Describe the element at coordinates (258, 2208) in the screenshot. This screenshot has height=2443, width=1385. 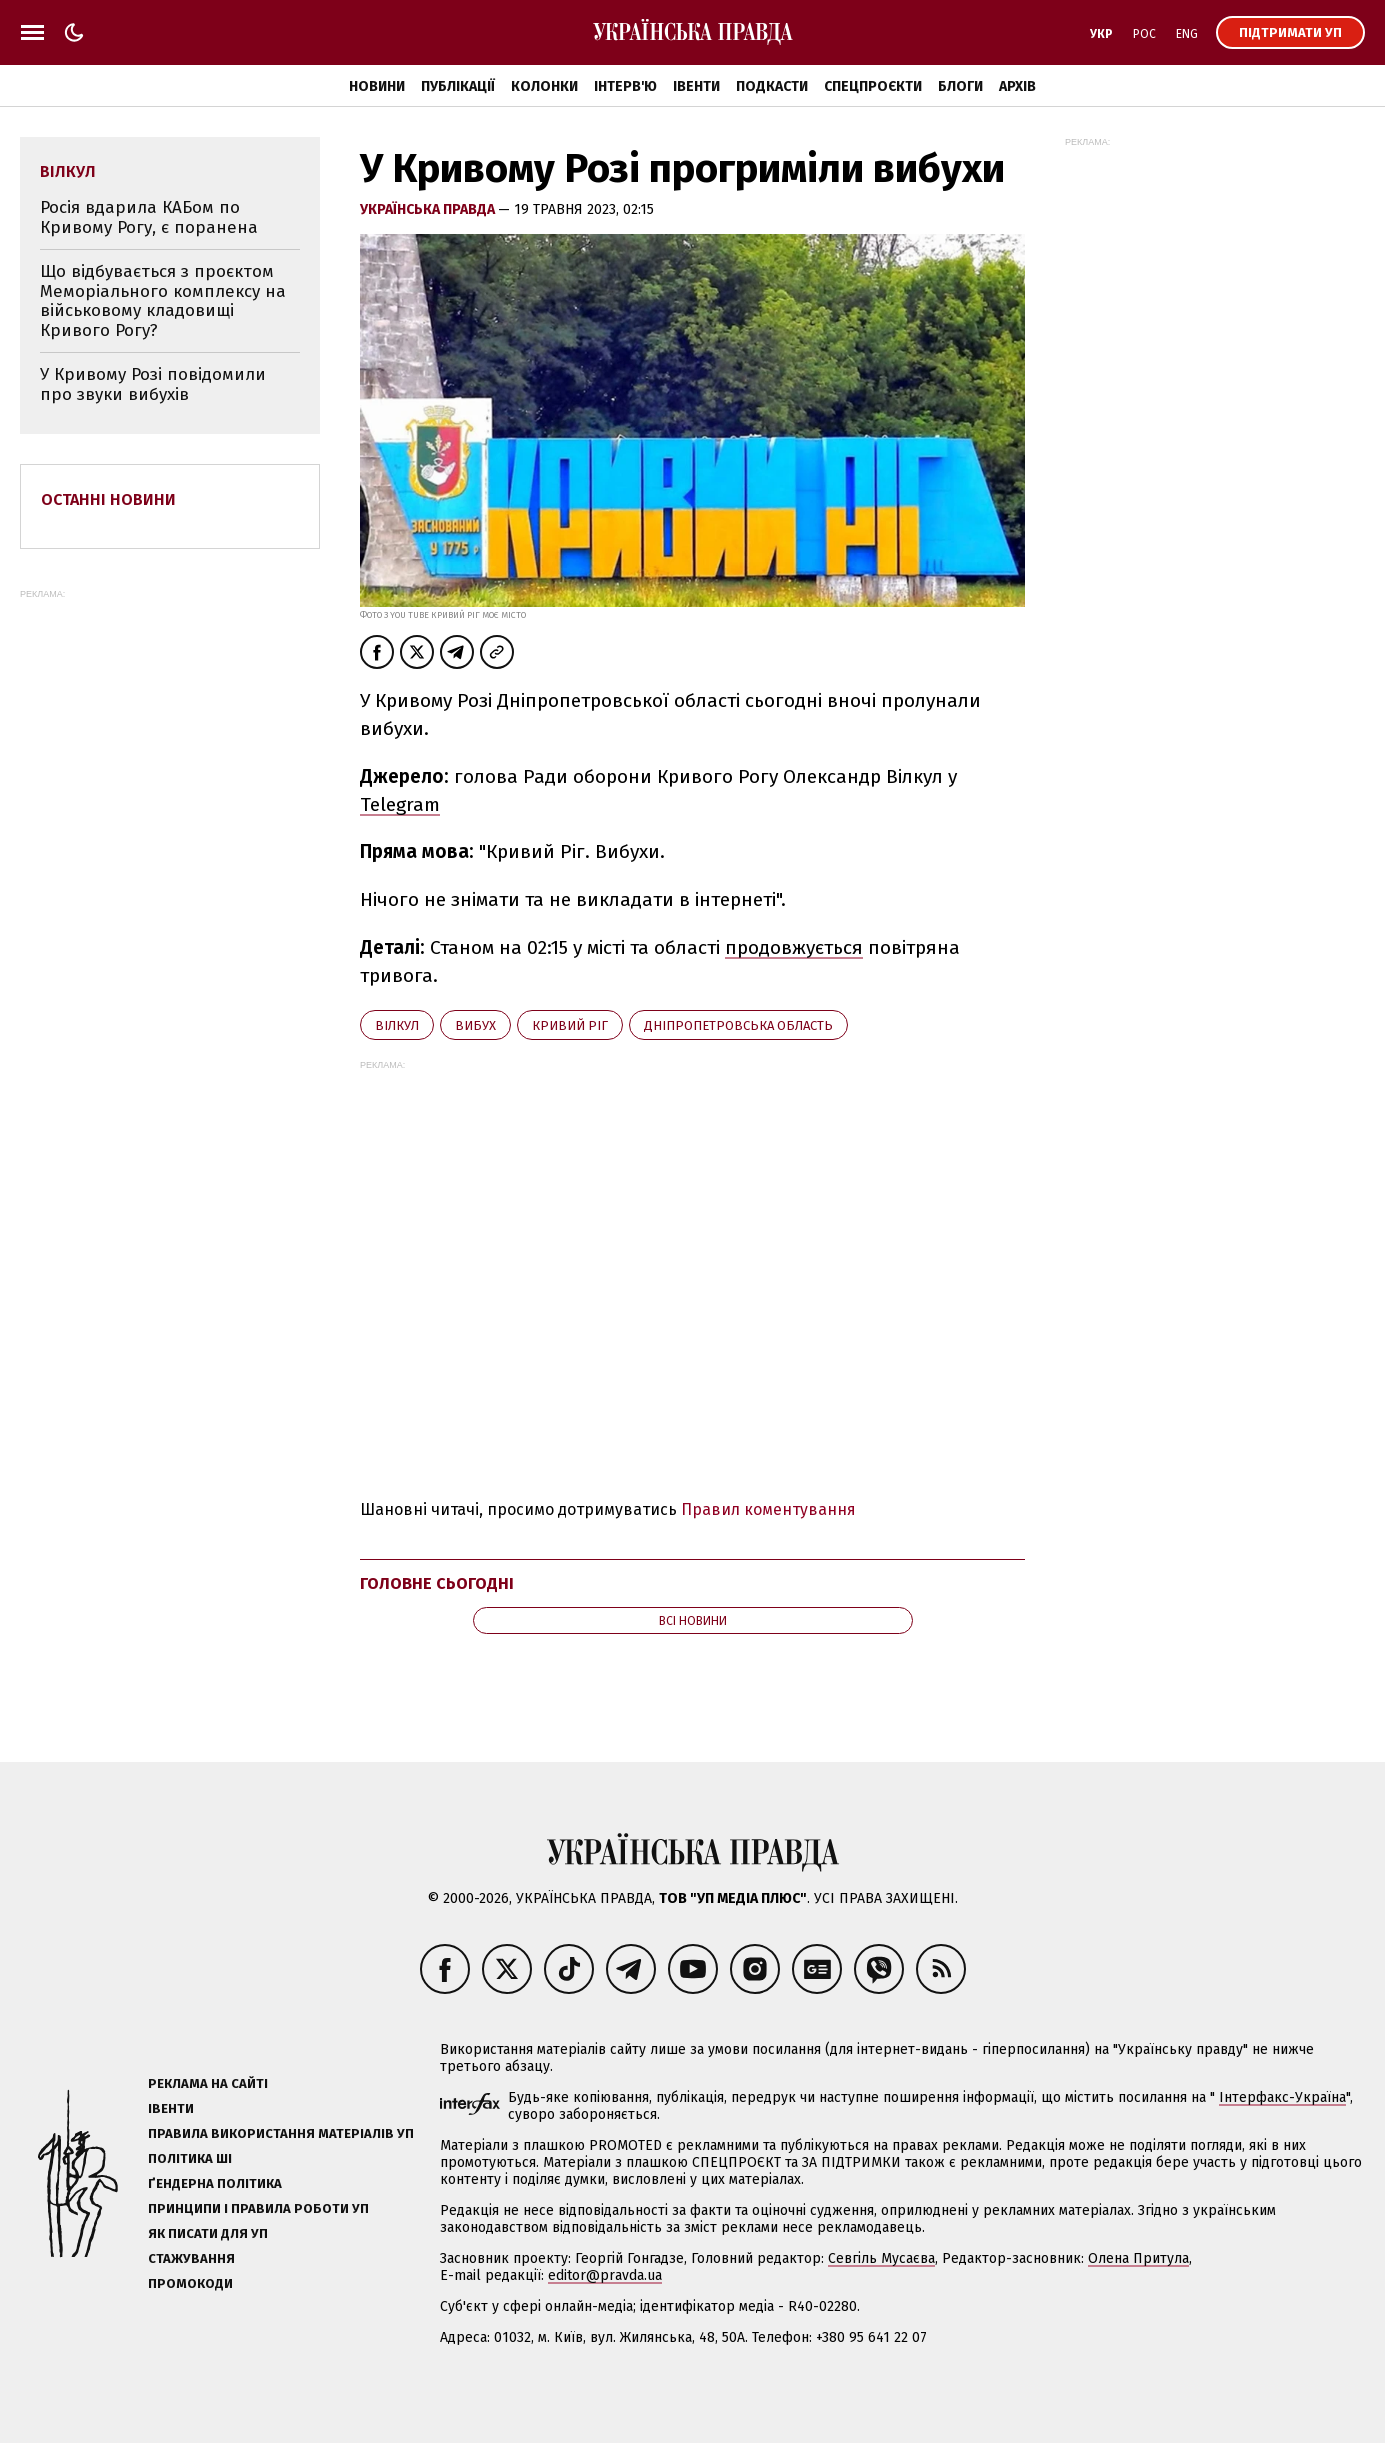
I see `Принципи і правила роботи УП` at that location.